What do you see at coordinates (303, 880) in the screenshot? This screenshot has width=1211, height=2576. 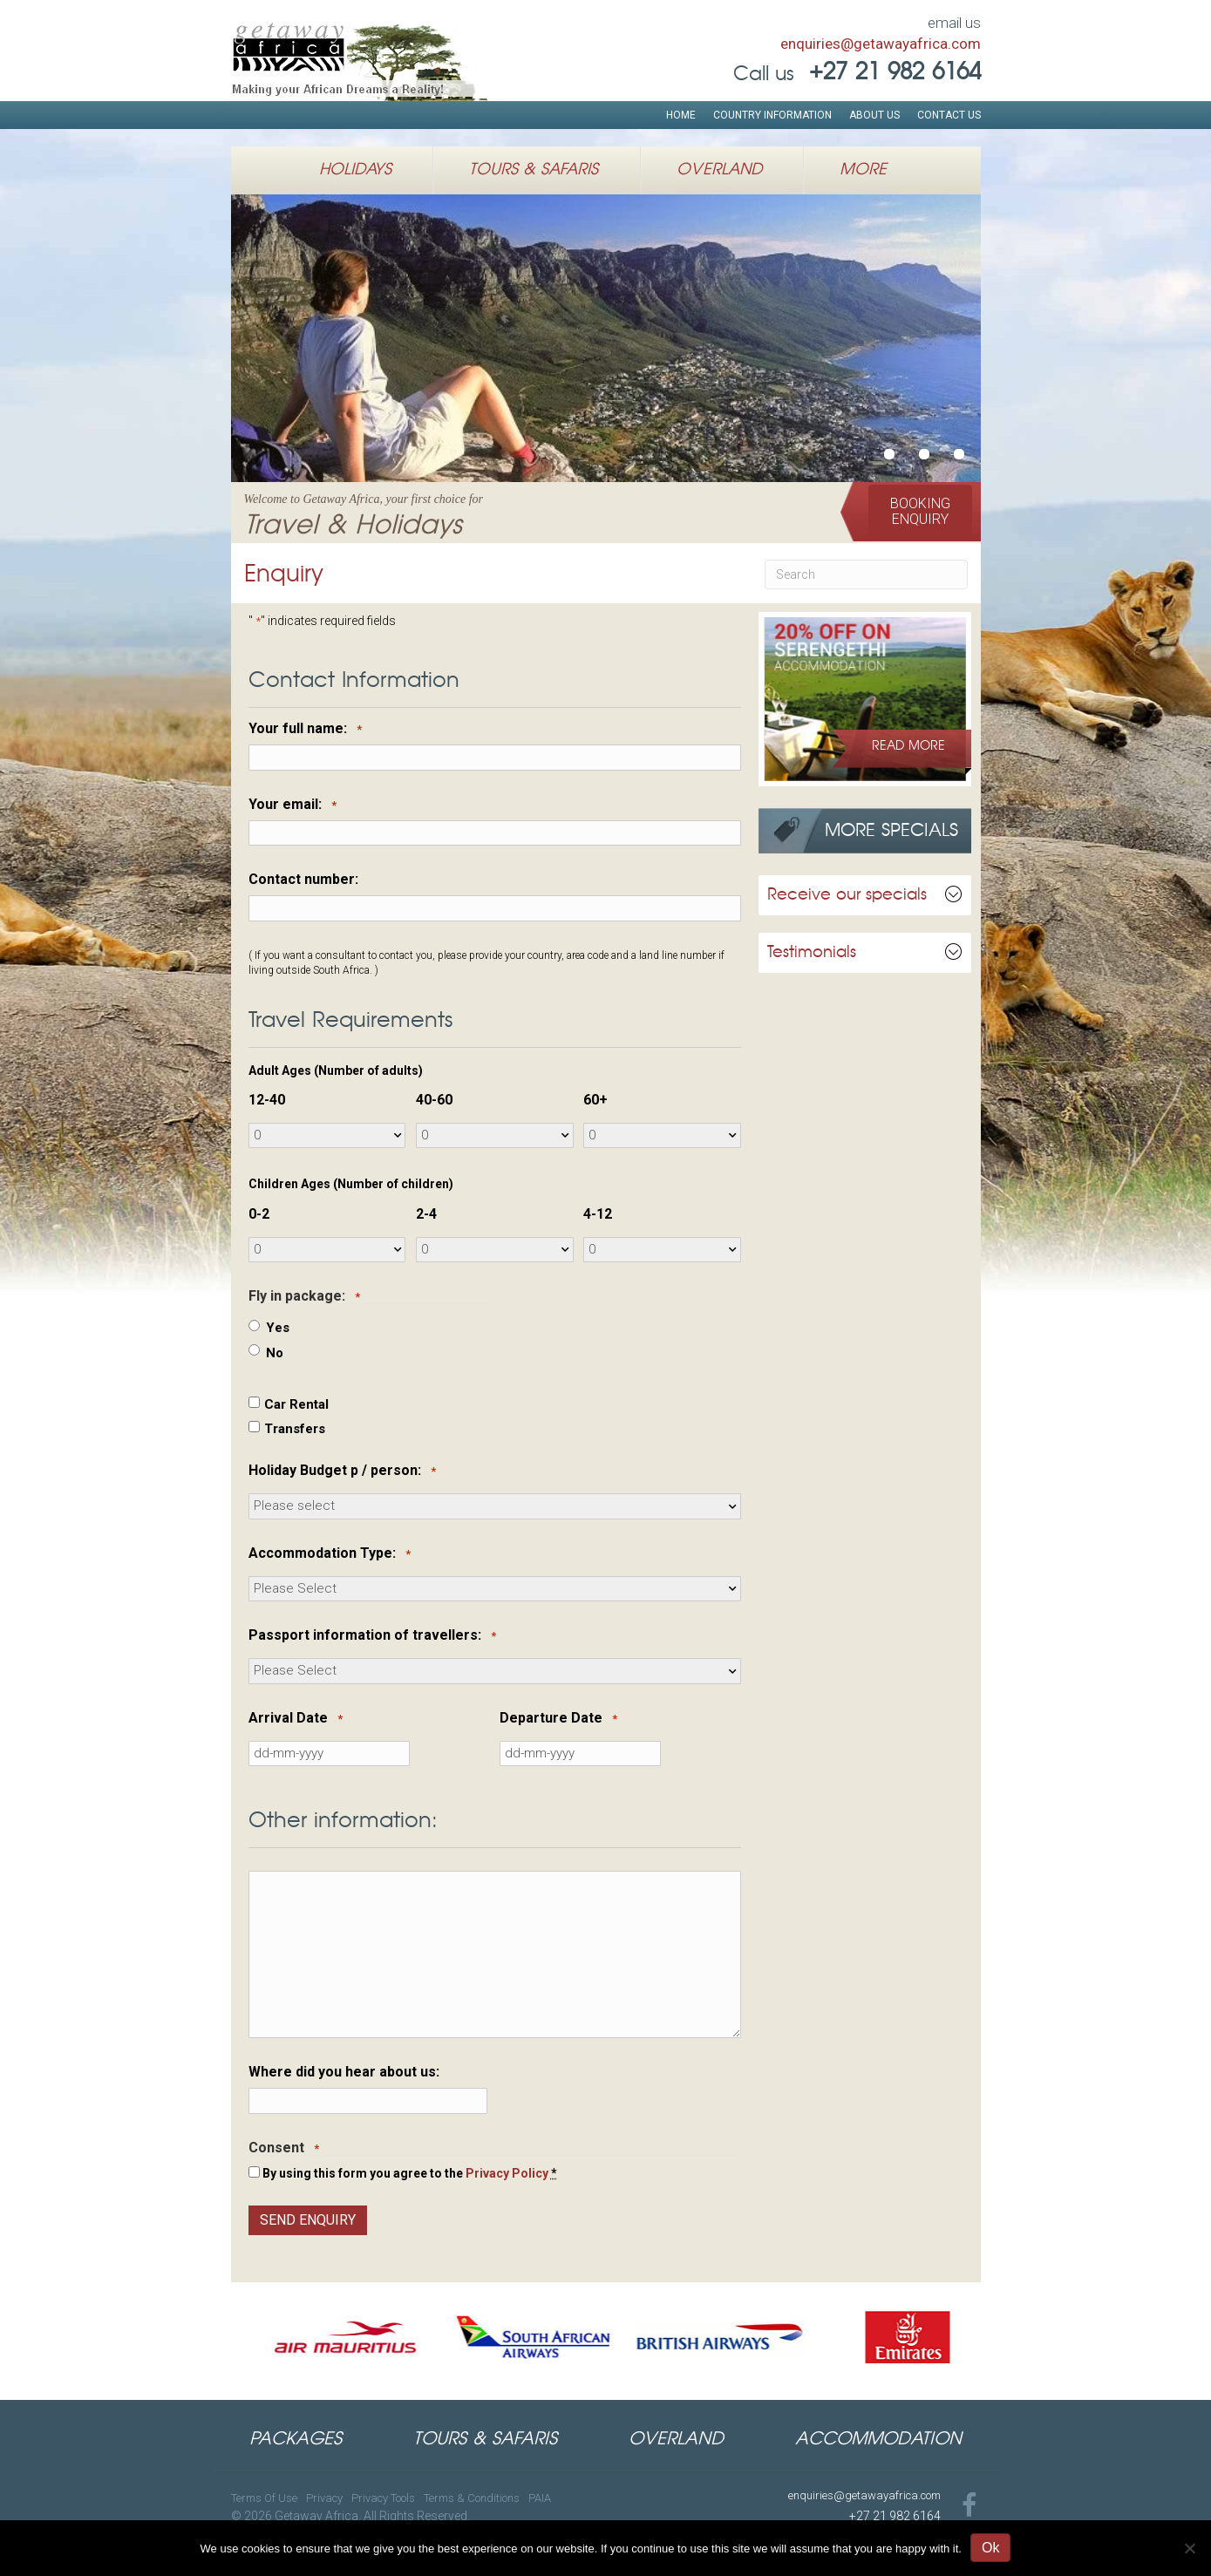 I see `Contact number:` at bounding box center [303, 880].